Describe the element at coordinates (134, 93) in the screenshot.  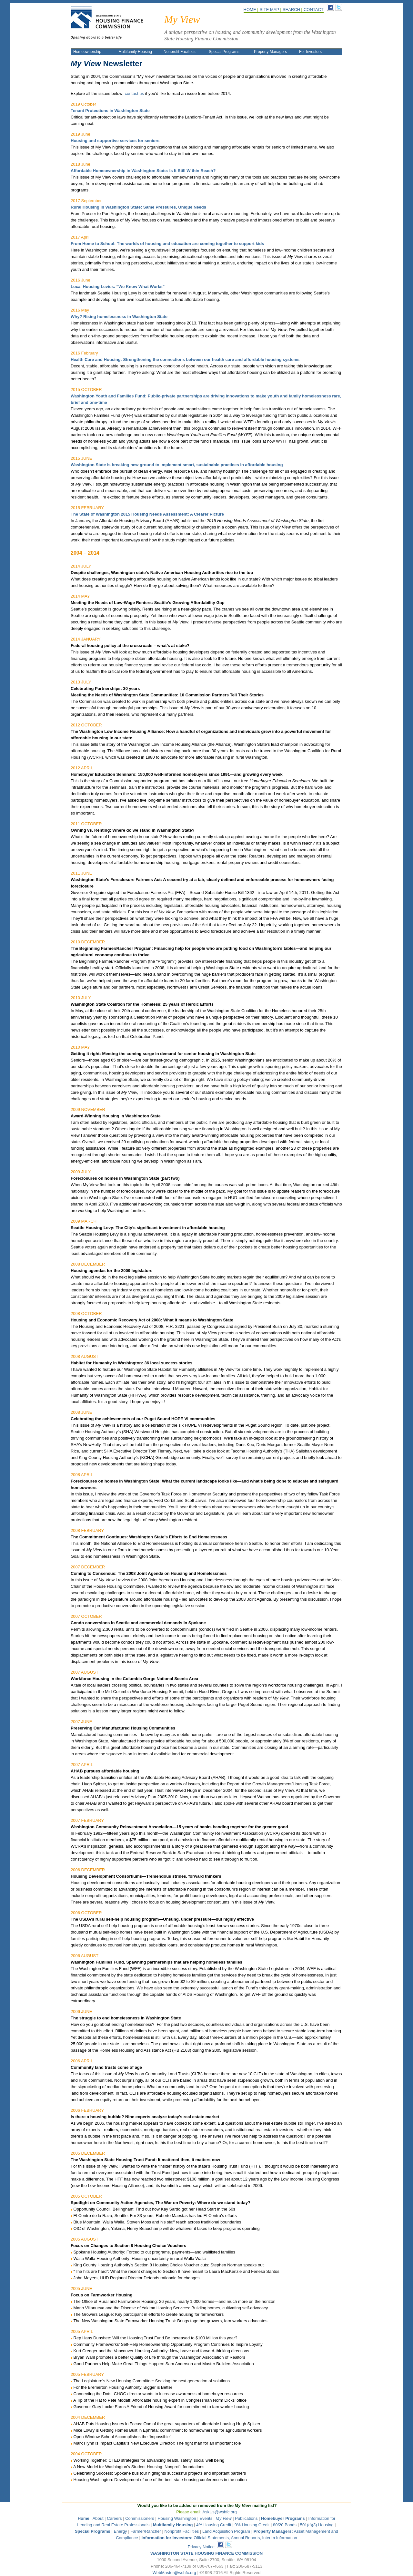
I see `contact us` at that location.